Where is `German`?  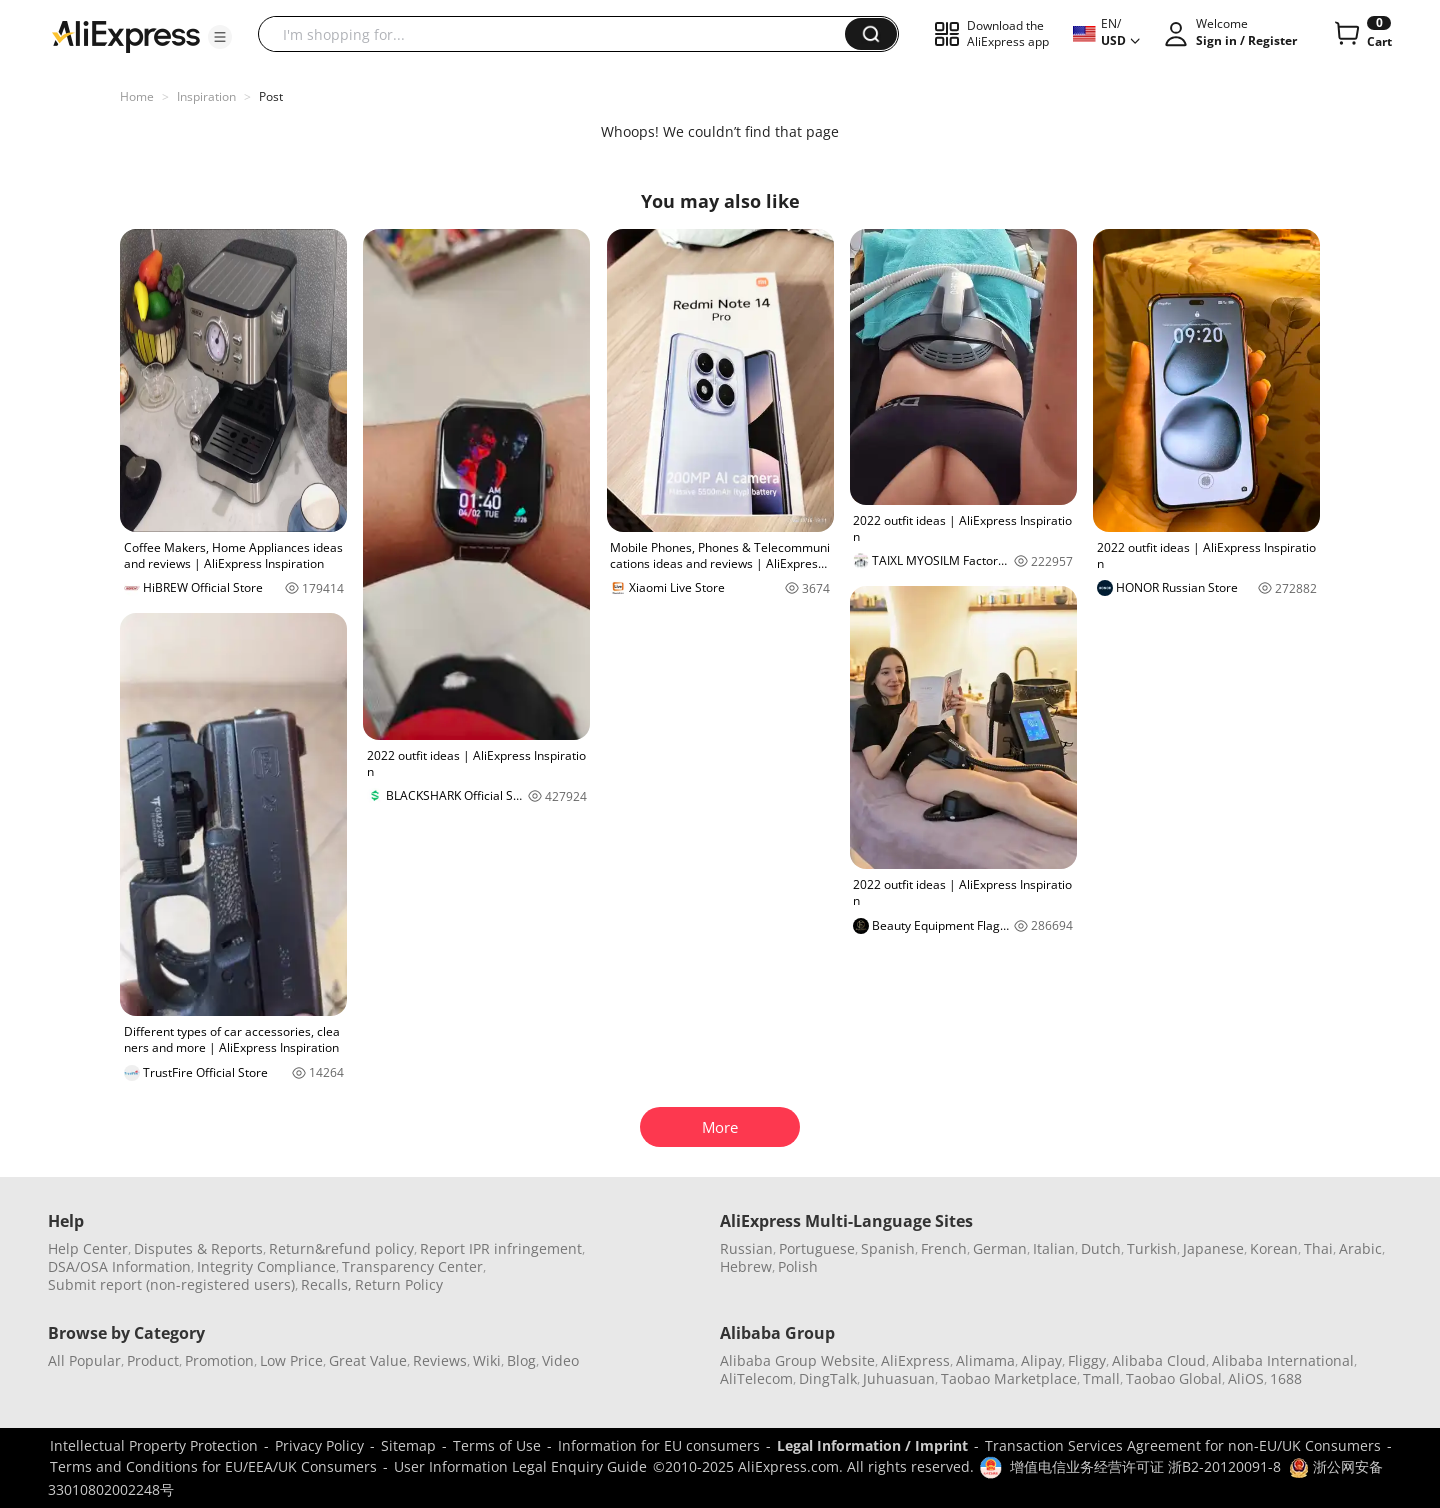 German is located at coordinates (1000, 1248).